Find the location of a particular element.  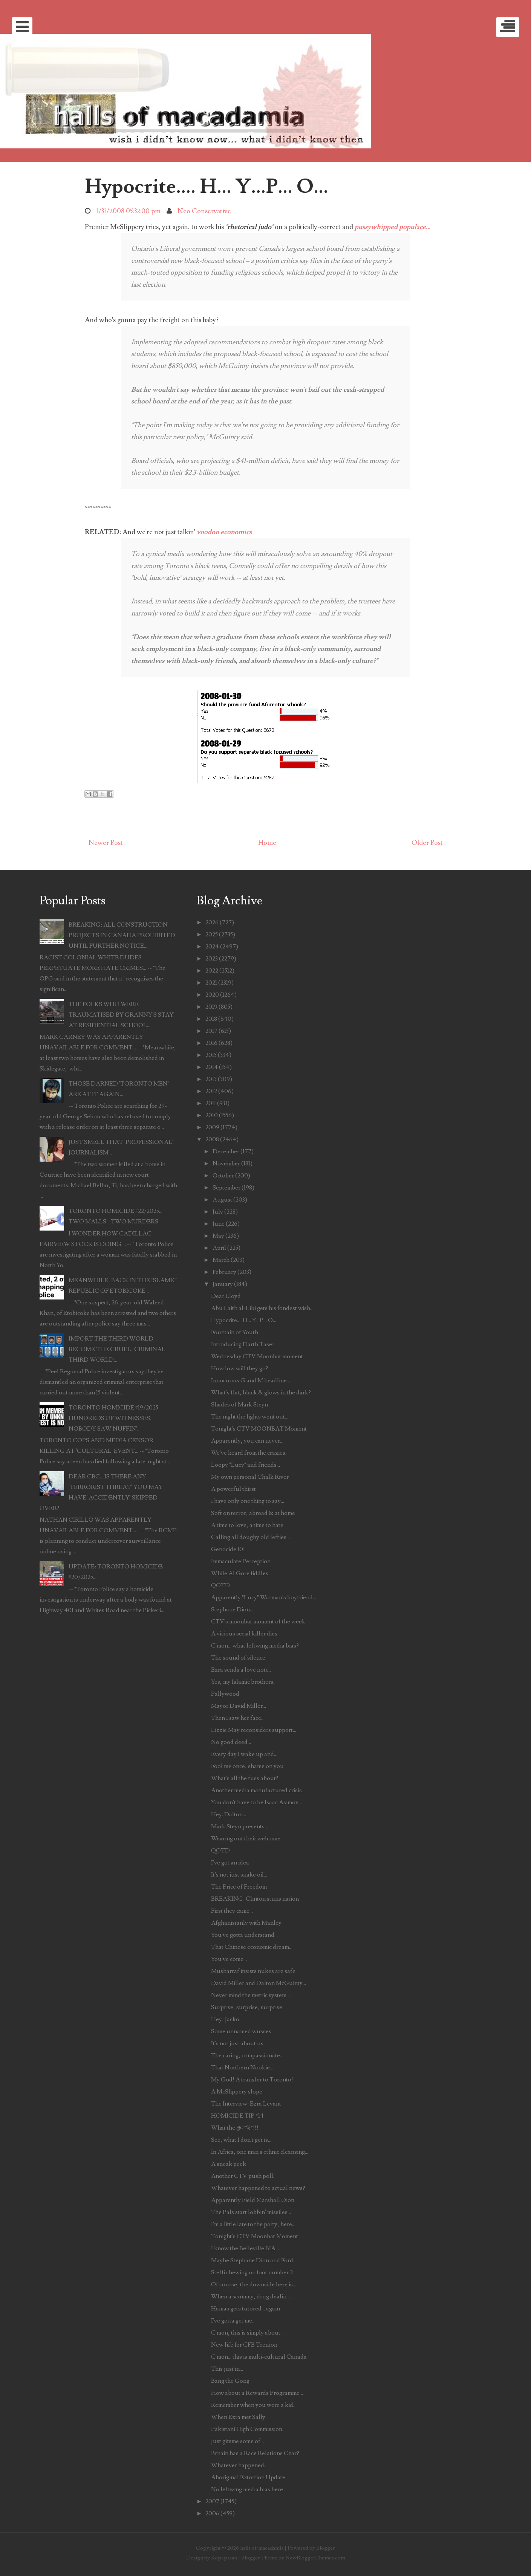

Neo Conservative is located at coordinates (204, 211).